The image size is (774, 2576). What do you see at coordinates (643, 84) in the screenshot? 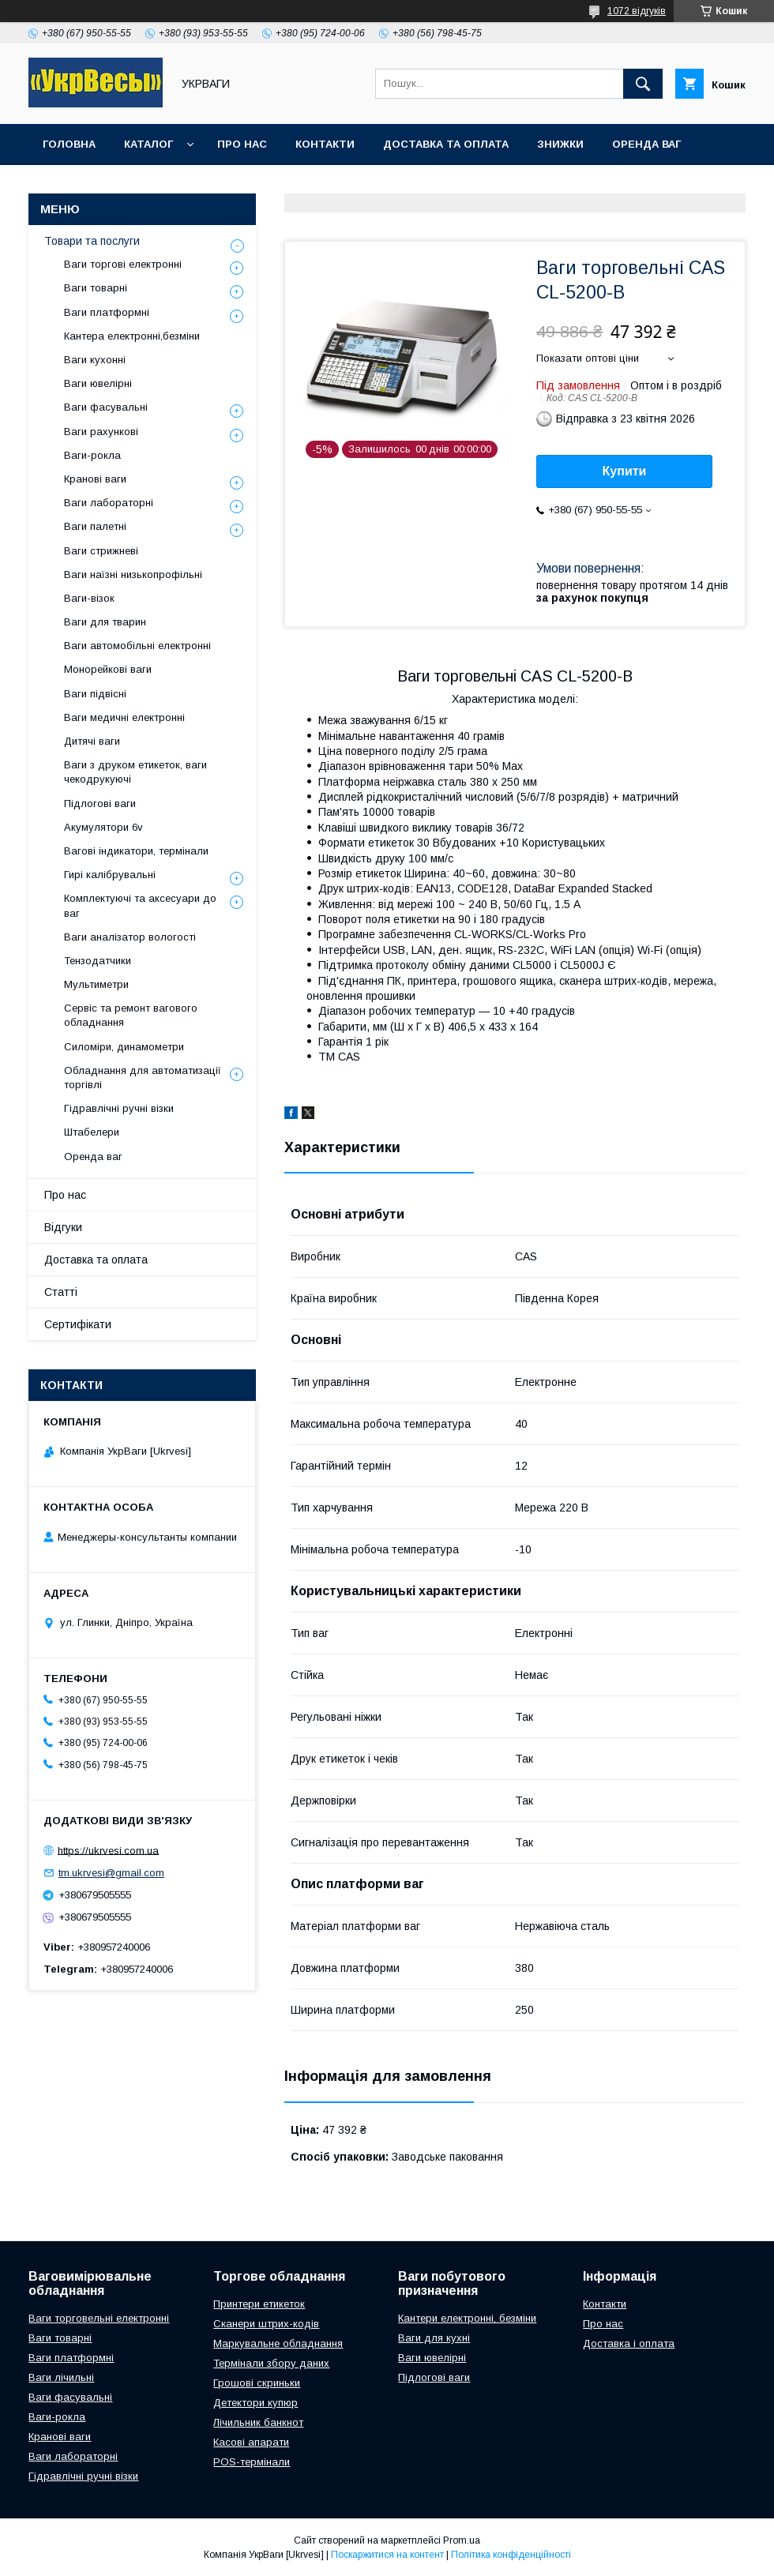
I see `[Шукати]` at bounding box center [643, 84].